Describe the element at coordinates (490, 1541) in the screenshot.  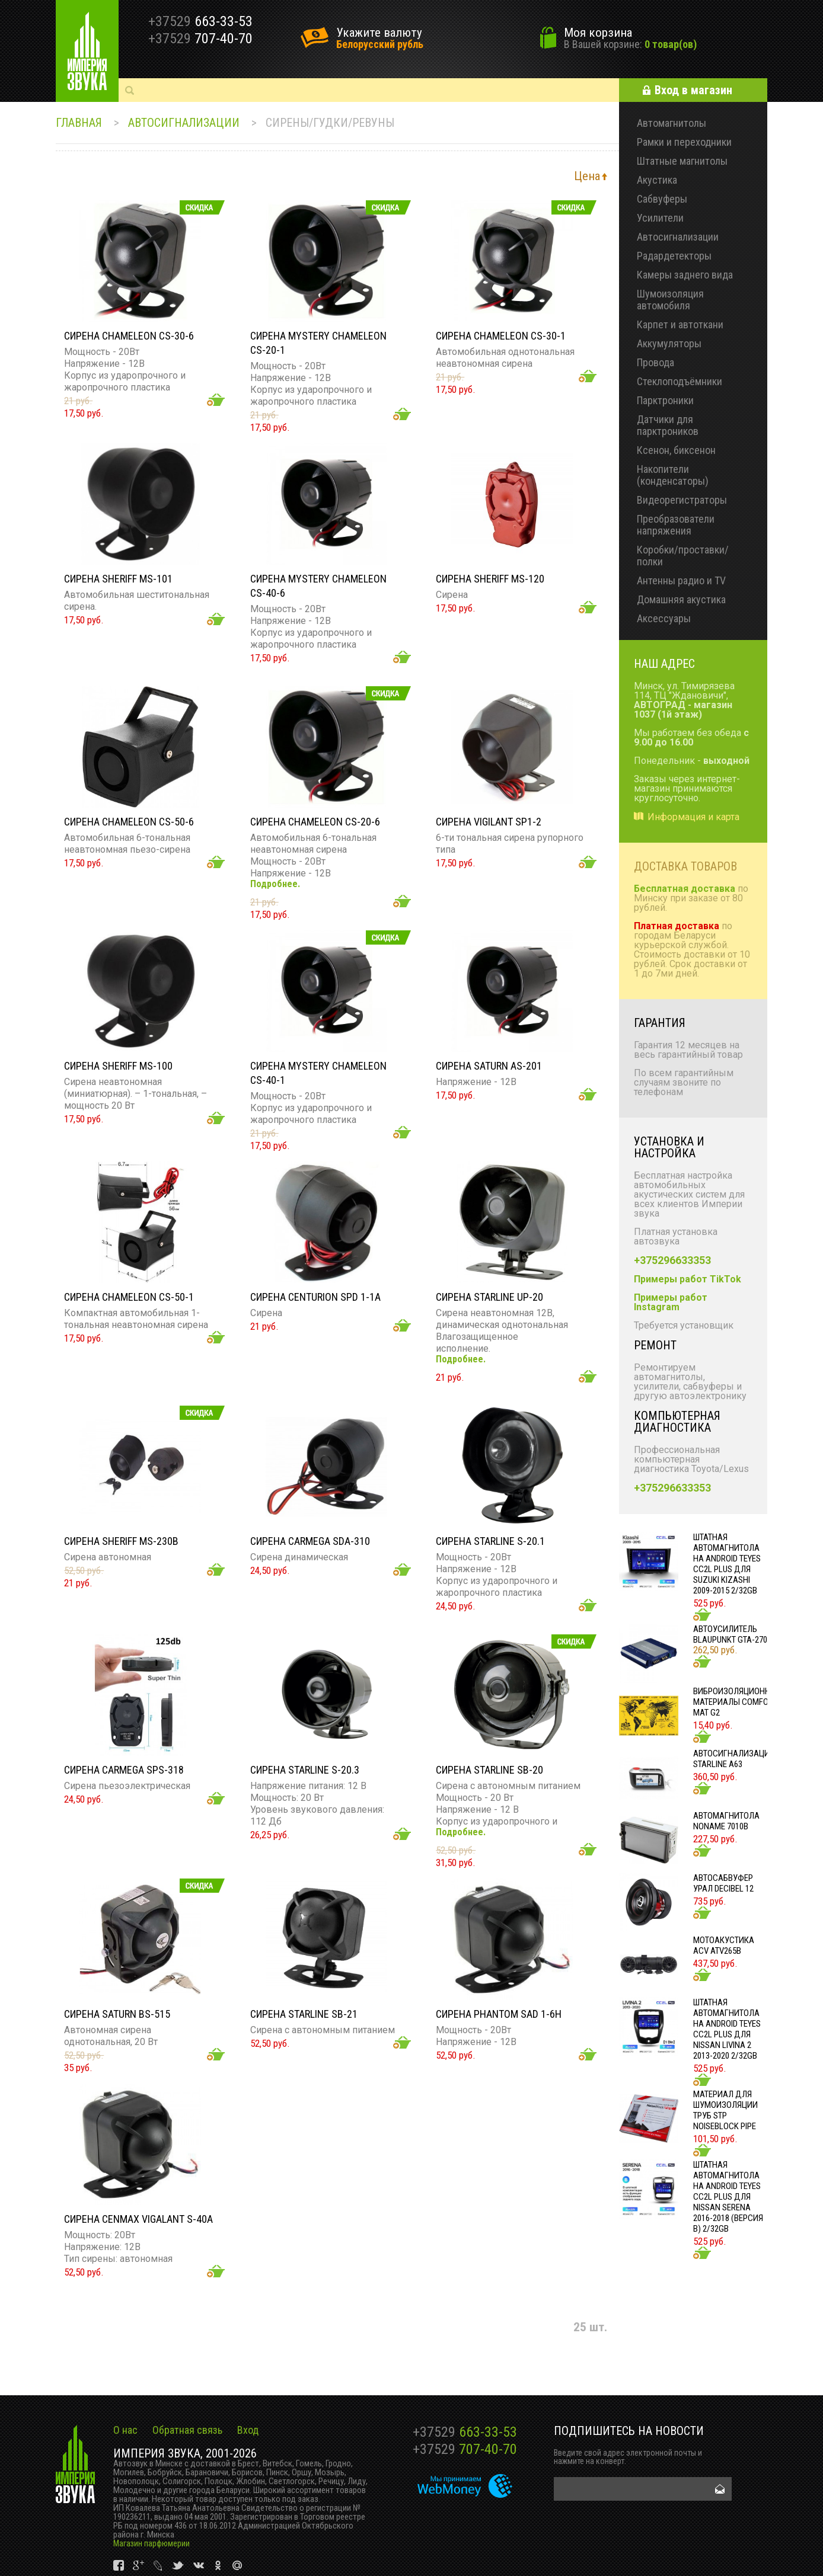
I see `Сирена StarLine S-20.1` at that location.